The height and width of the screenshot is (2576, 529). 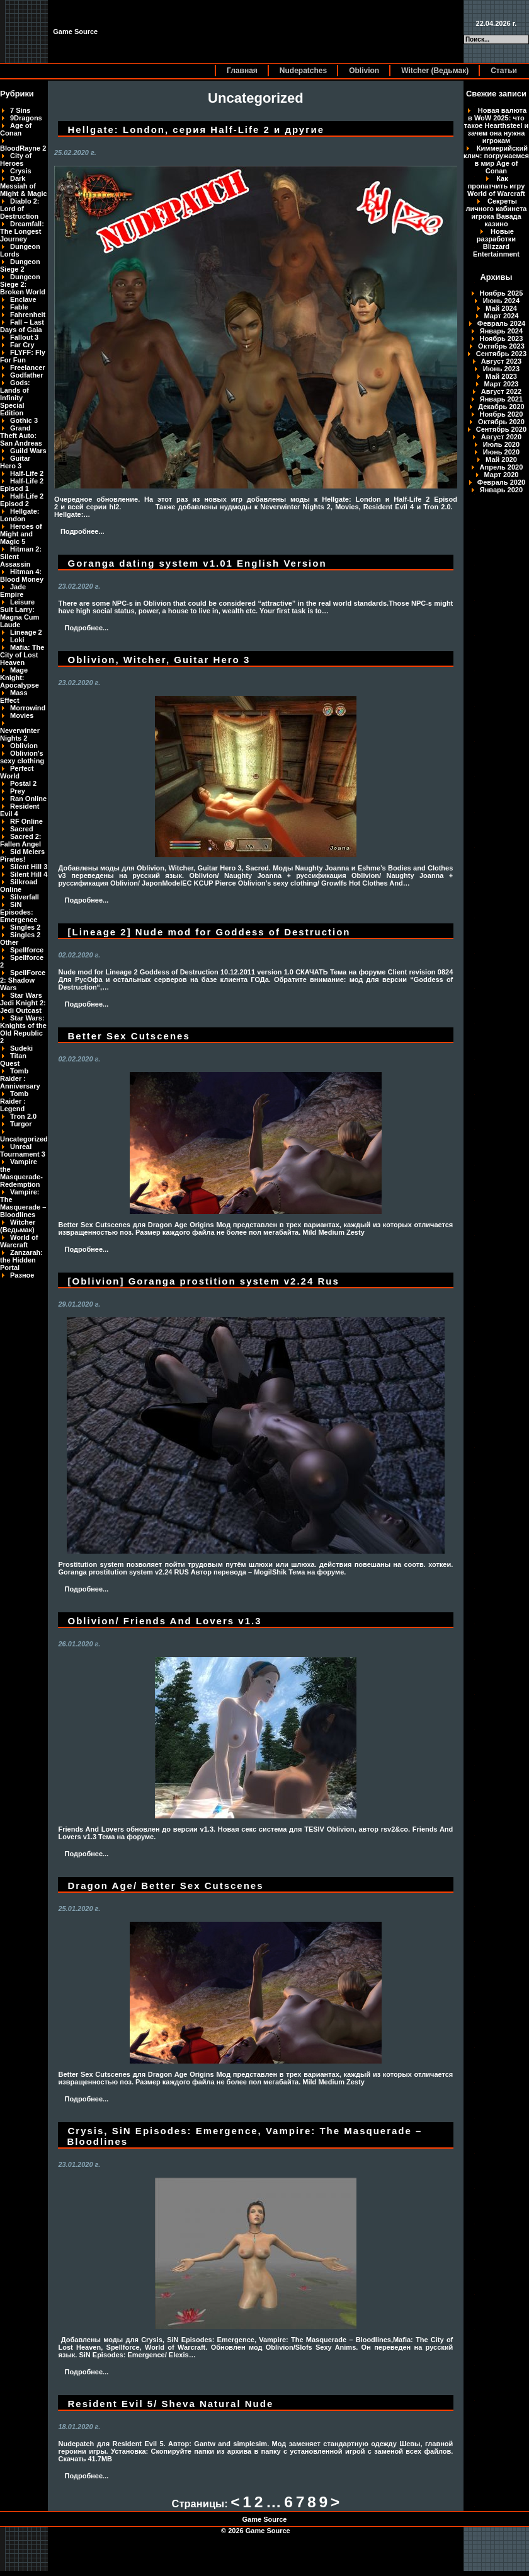 What do you see at coordinates (22, 655) in the screenshot?
I see `Mafia: The City of Lost Heaven` at bounding box center [22, 655].